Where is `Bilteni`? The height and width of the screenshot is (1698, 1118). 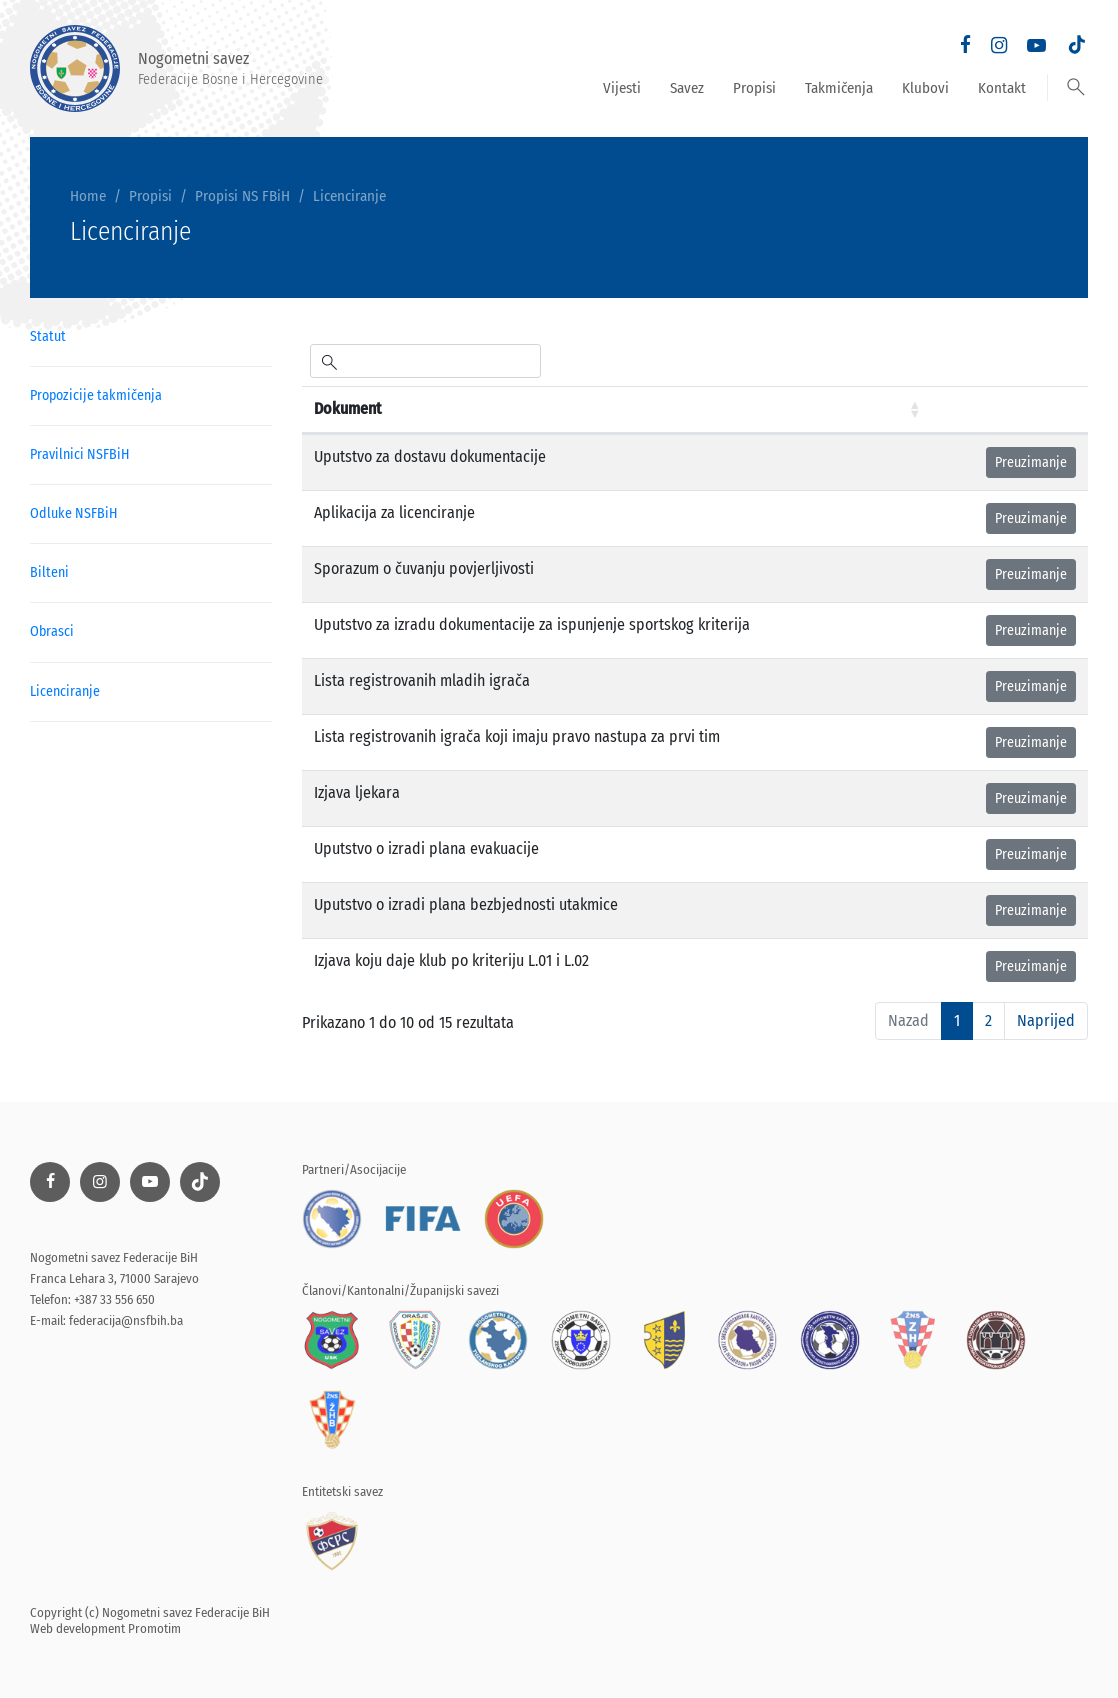
Bilteni is located at coordinates (49, 572).